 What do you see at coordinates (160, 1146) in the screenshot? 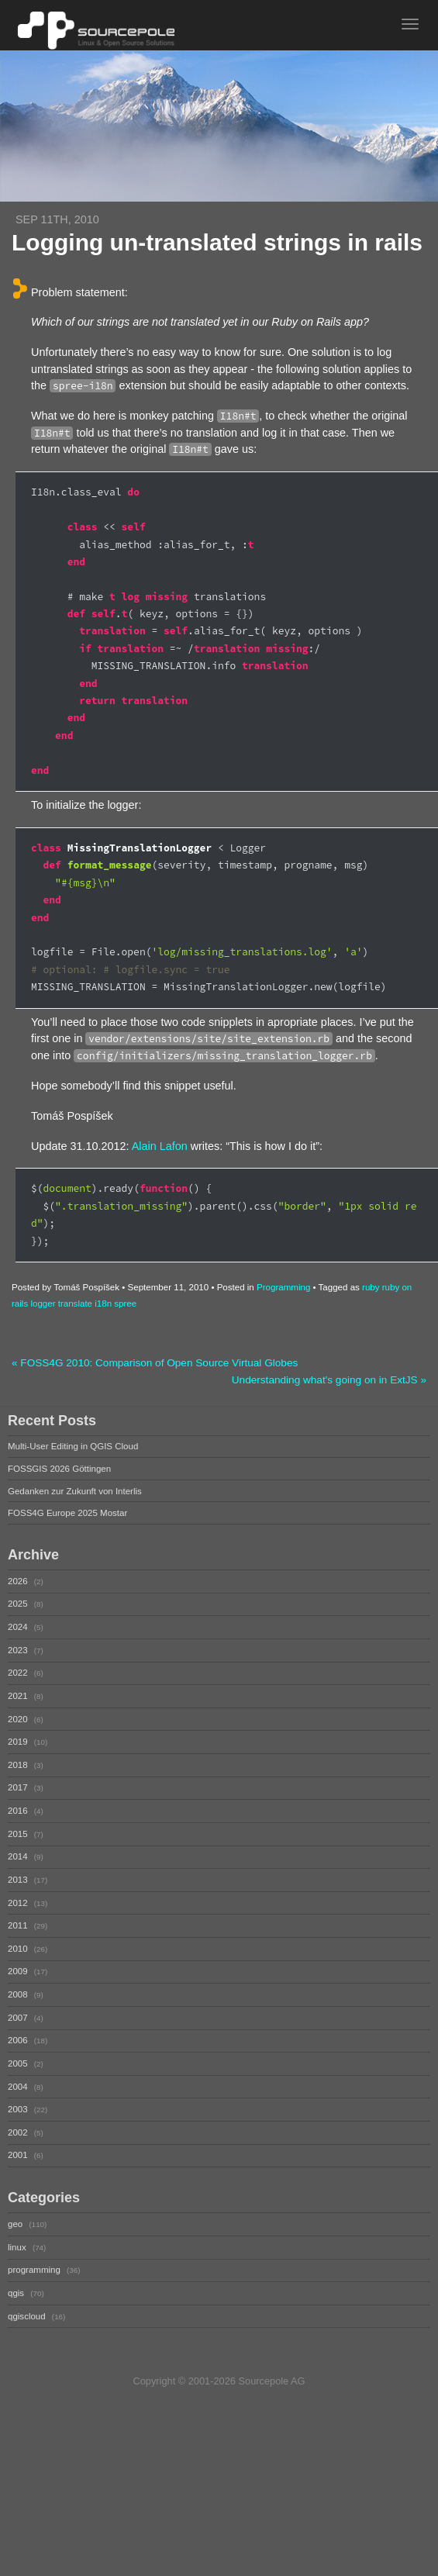
I see `Alain Lafon` at bounding box center [160, 1146].